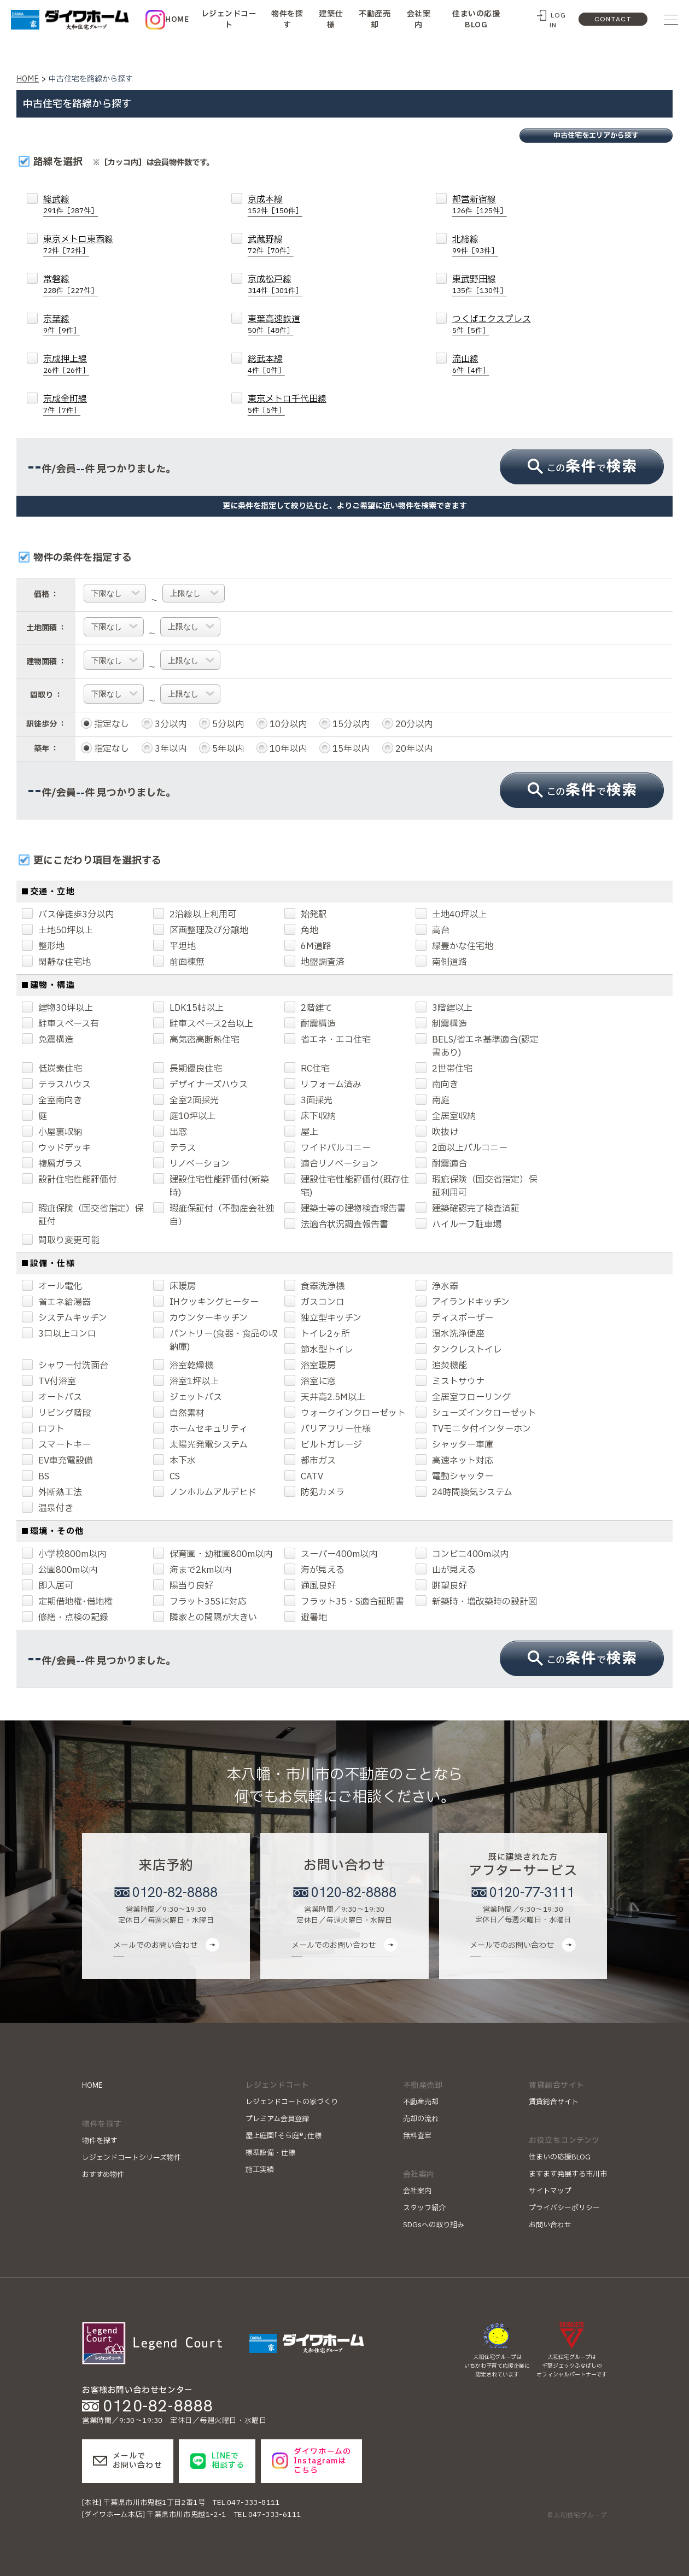 This screenshot has width=689, height=2576. I want to click on 瑕疵保険（国交省指定）保証利用可, so click(476, 1186).